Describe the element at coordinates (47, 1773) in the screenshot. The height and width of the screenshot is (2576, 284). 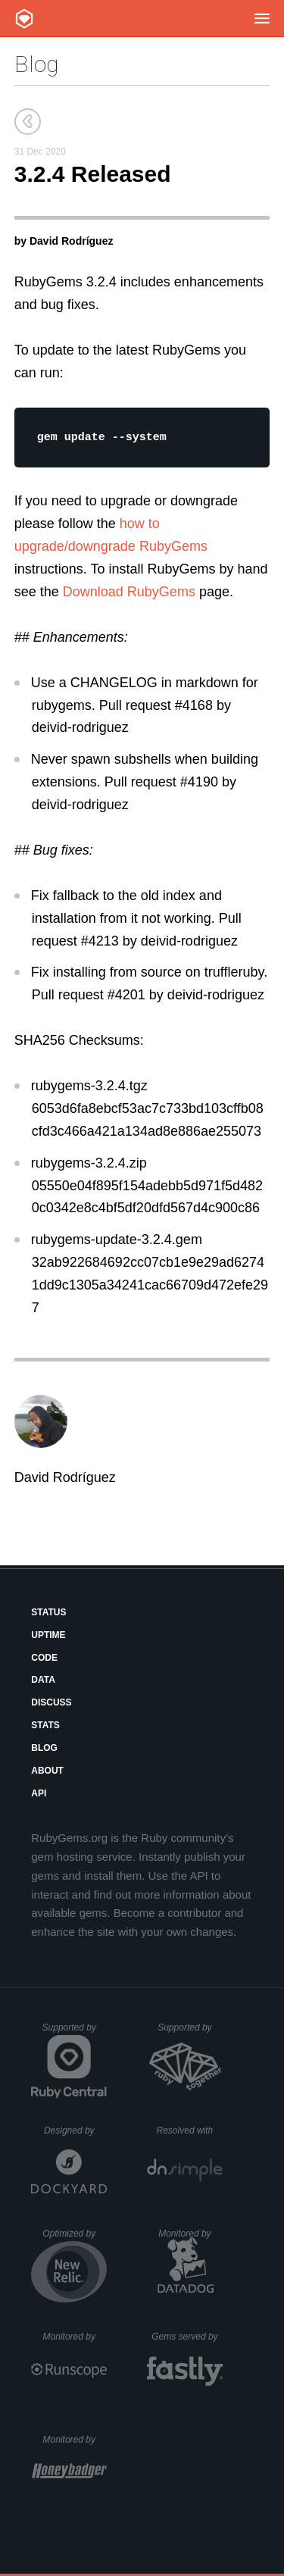
I see `About` at that location.